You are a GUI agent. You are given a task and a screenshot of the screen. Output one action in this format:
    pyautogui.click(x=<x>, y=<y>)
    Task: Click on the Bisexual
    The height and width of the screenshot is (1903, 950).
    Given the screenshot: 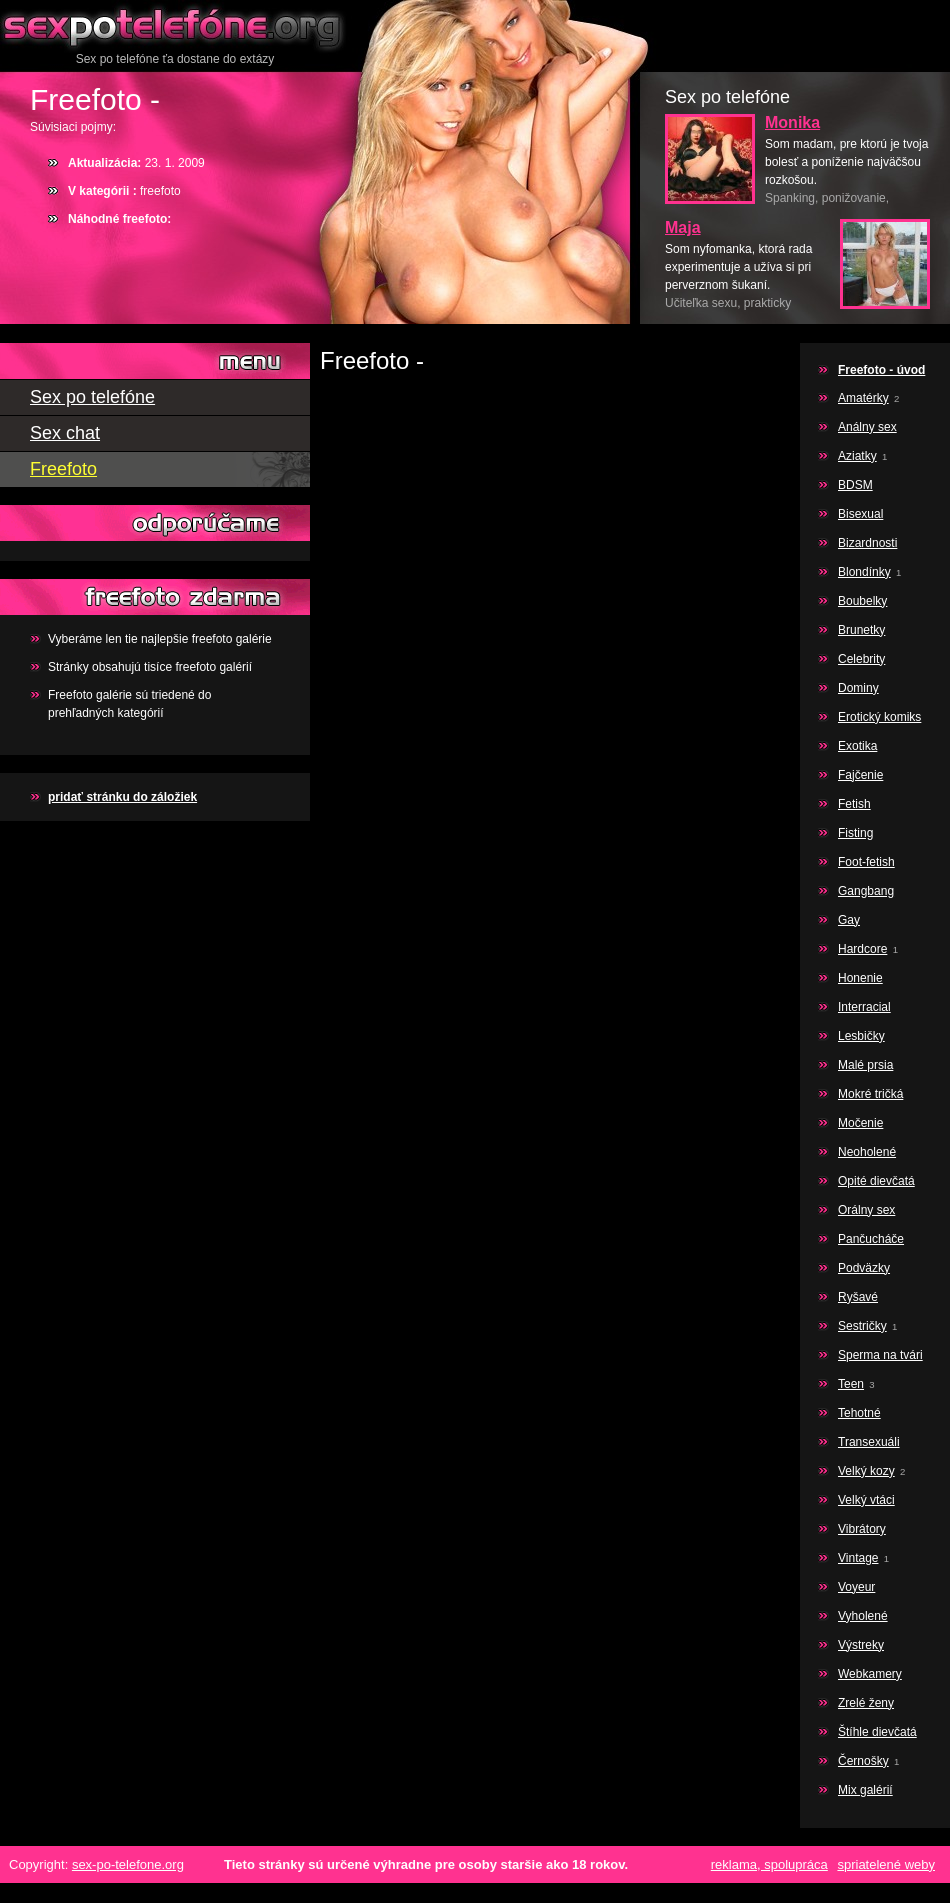 What is the action you would take?
    pyautogui.click(x=860, y=514)
    